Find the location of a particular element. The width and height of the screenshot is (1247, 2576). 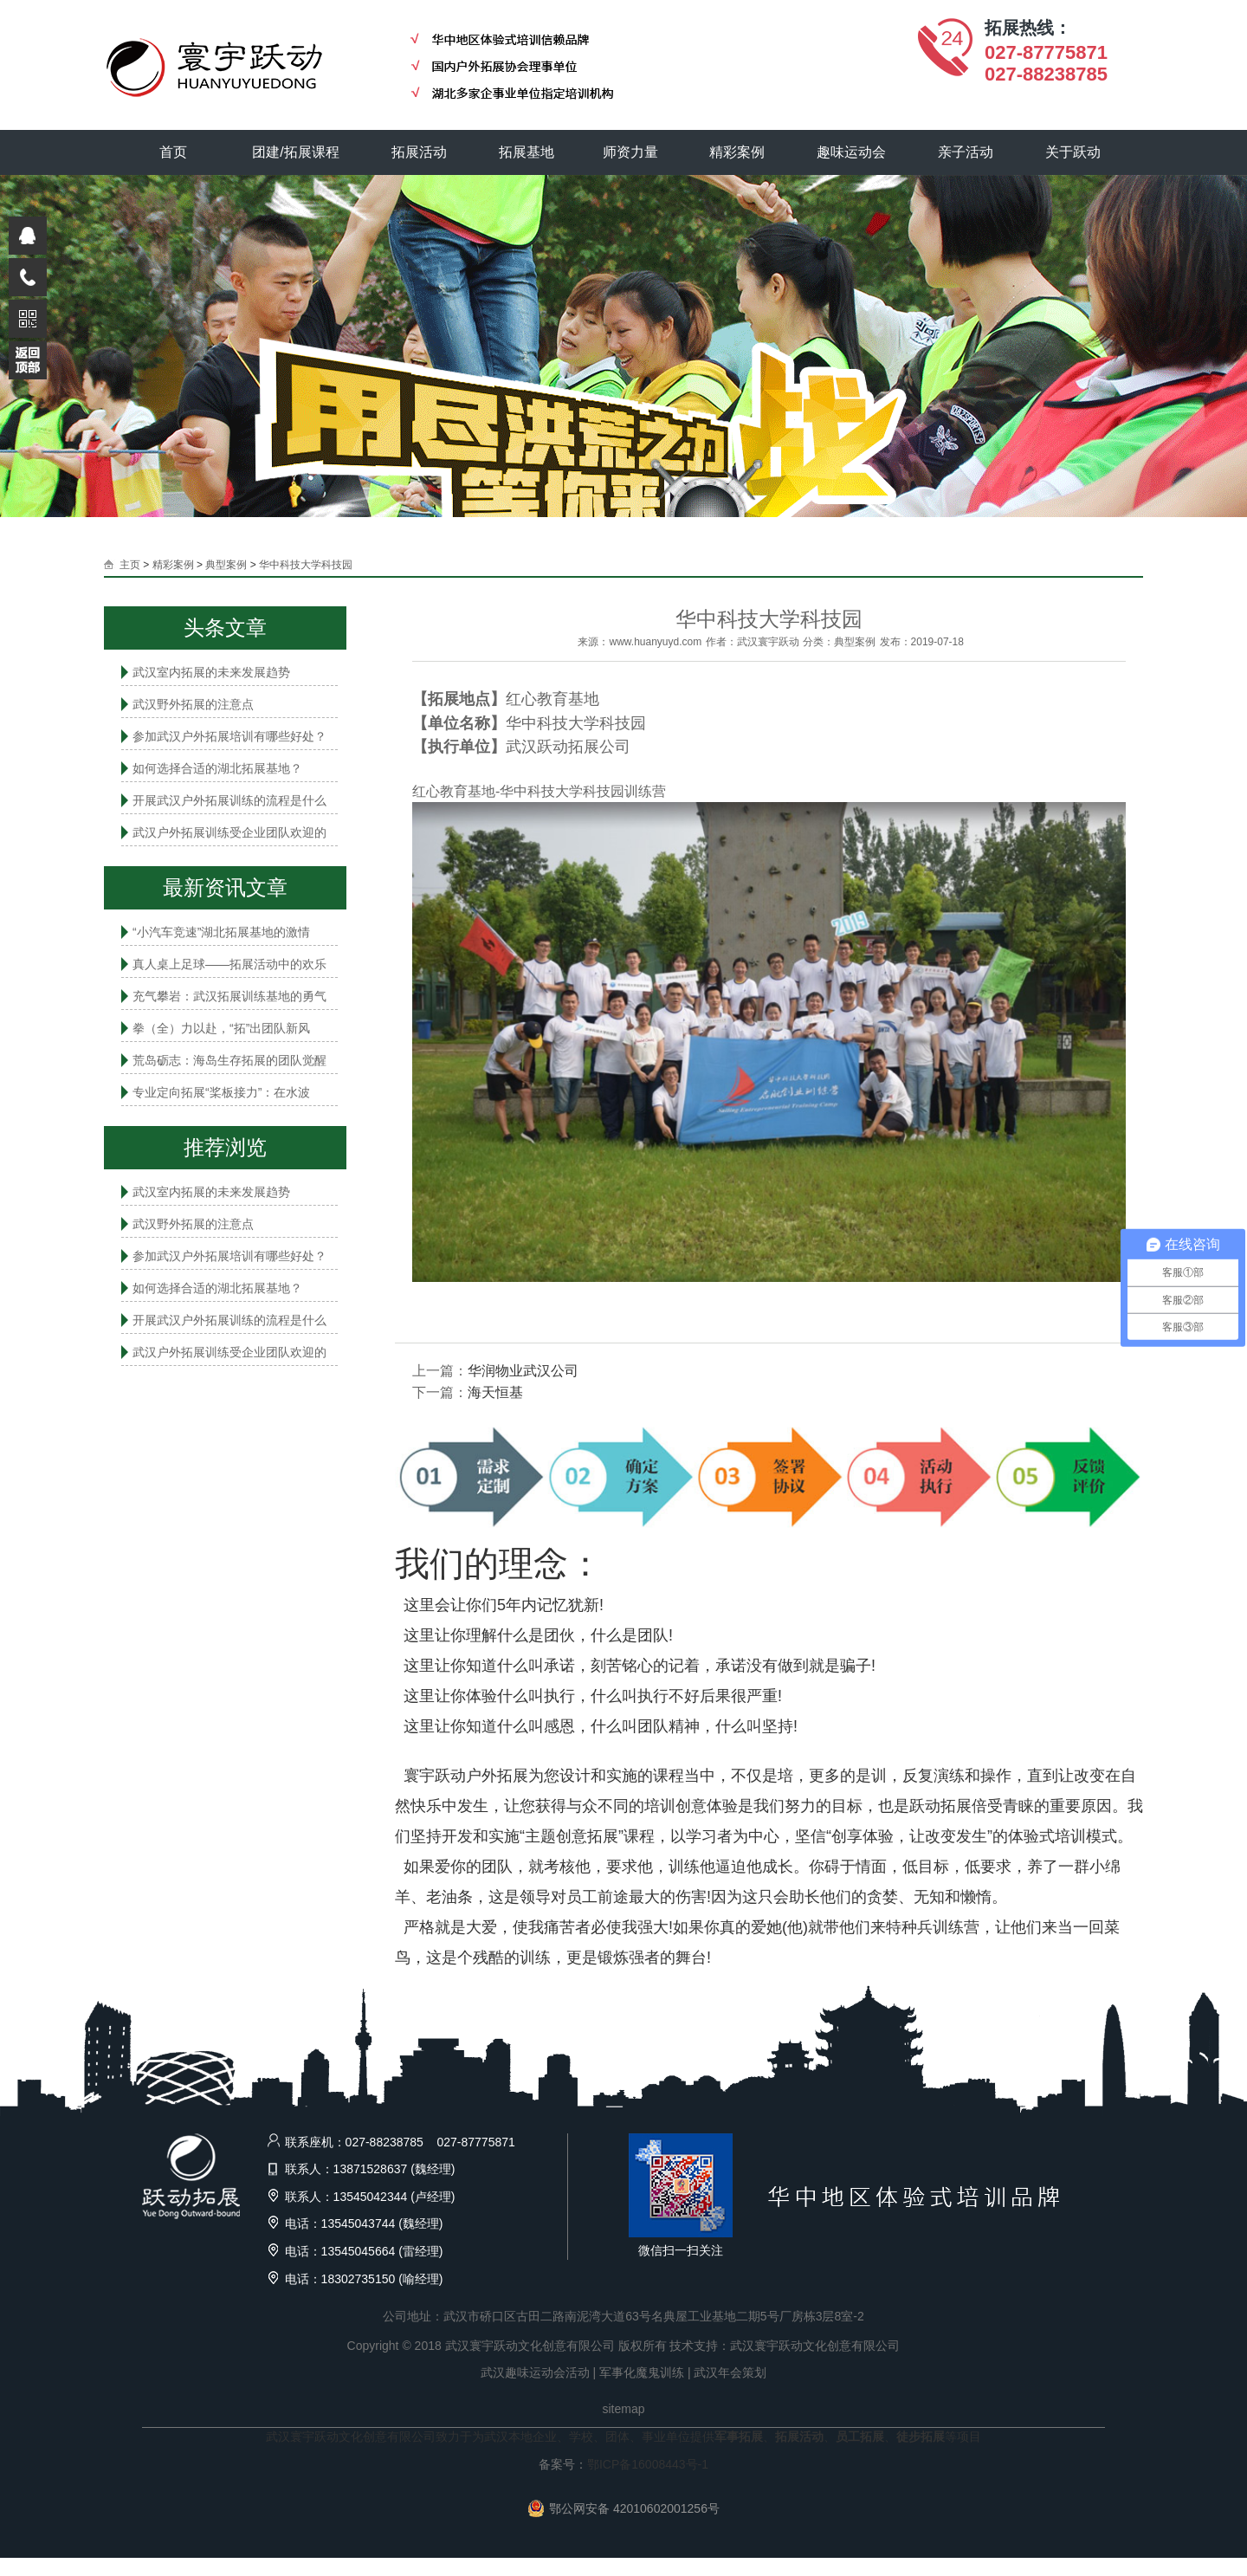

武汉寰宇跃动文化创意有限公司 is located at coordinates (815, 2346).